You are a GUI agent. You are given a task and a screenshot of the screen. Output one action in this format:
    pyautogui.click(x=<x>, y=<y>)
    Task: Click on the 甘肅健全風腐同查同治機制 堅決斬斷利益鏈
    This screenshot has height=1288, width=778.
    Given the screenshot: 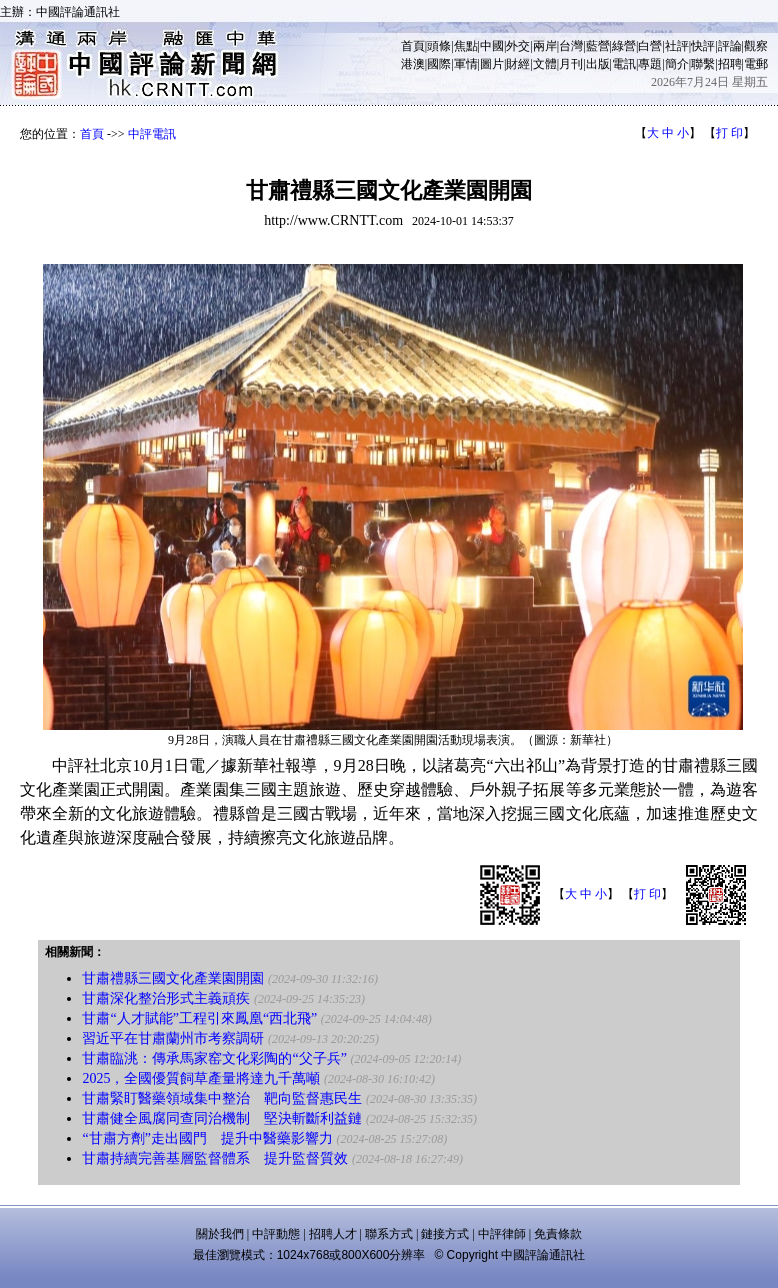 What is the action you would take?
    pyautogui.click(x=222, y=1118)
    